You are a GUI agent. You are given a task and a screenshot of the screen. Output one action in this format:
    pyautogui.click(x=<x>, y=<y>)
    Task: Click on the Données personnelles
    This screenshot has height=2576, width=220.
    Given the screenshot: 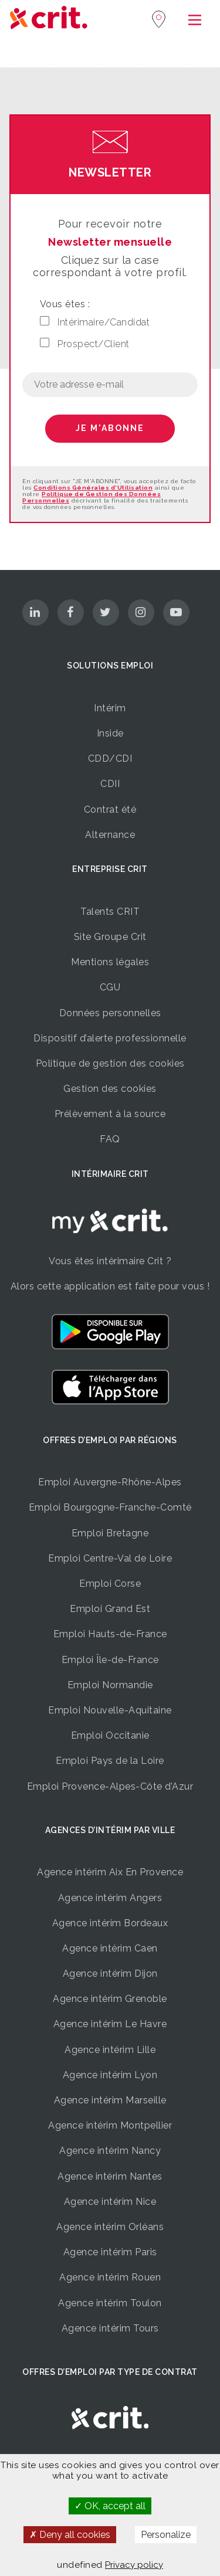 What is the action you would take?
    pyautogui.click(x=110, y=1013)
    